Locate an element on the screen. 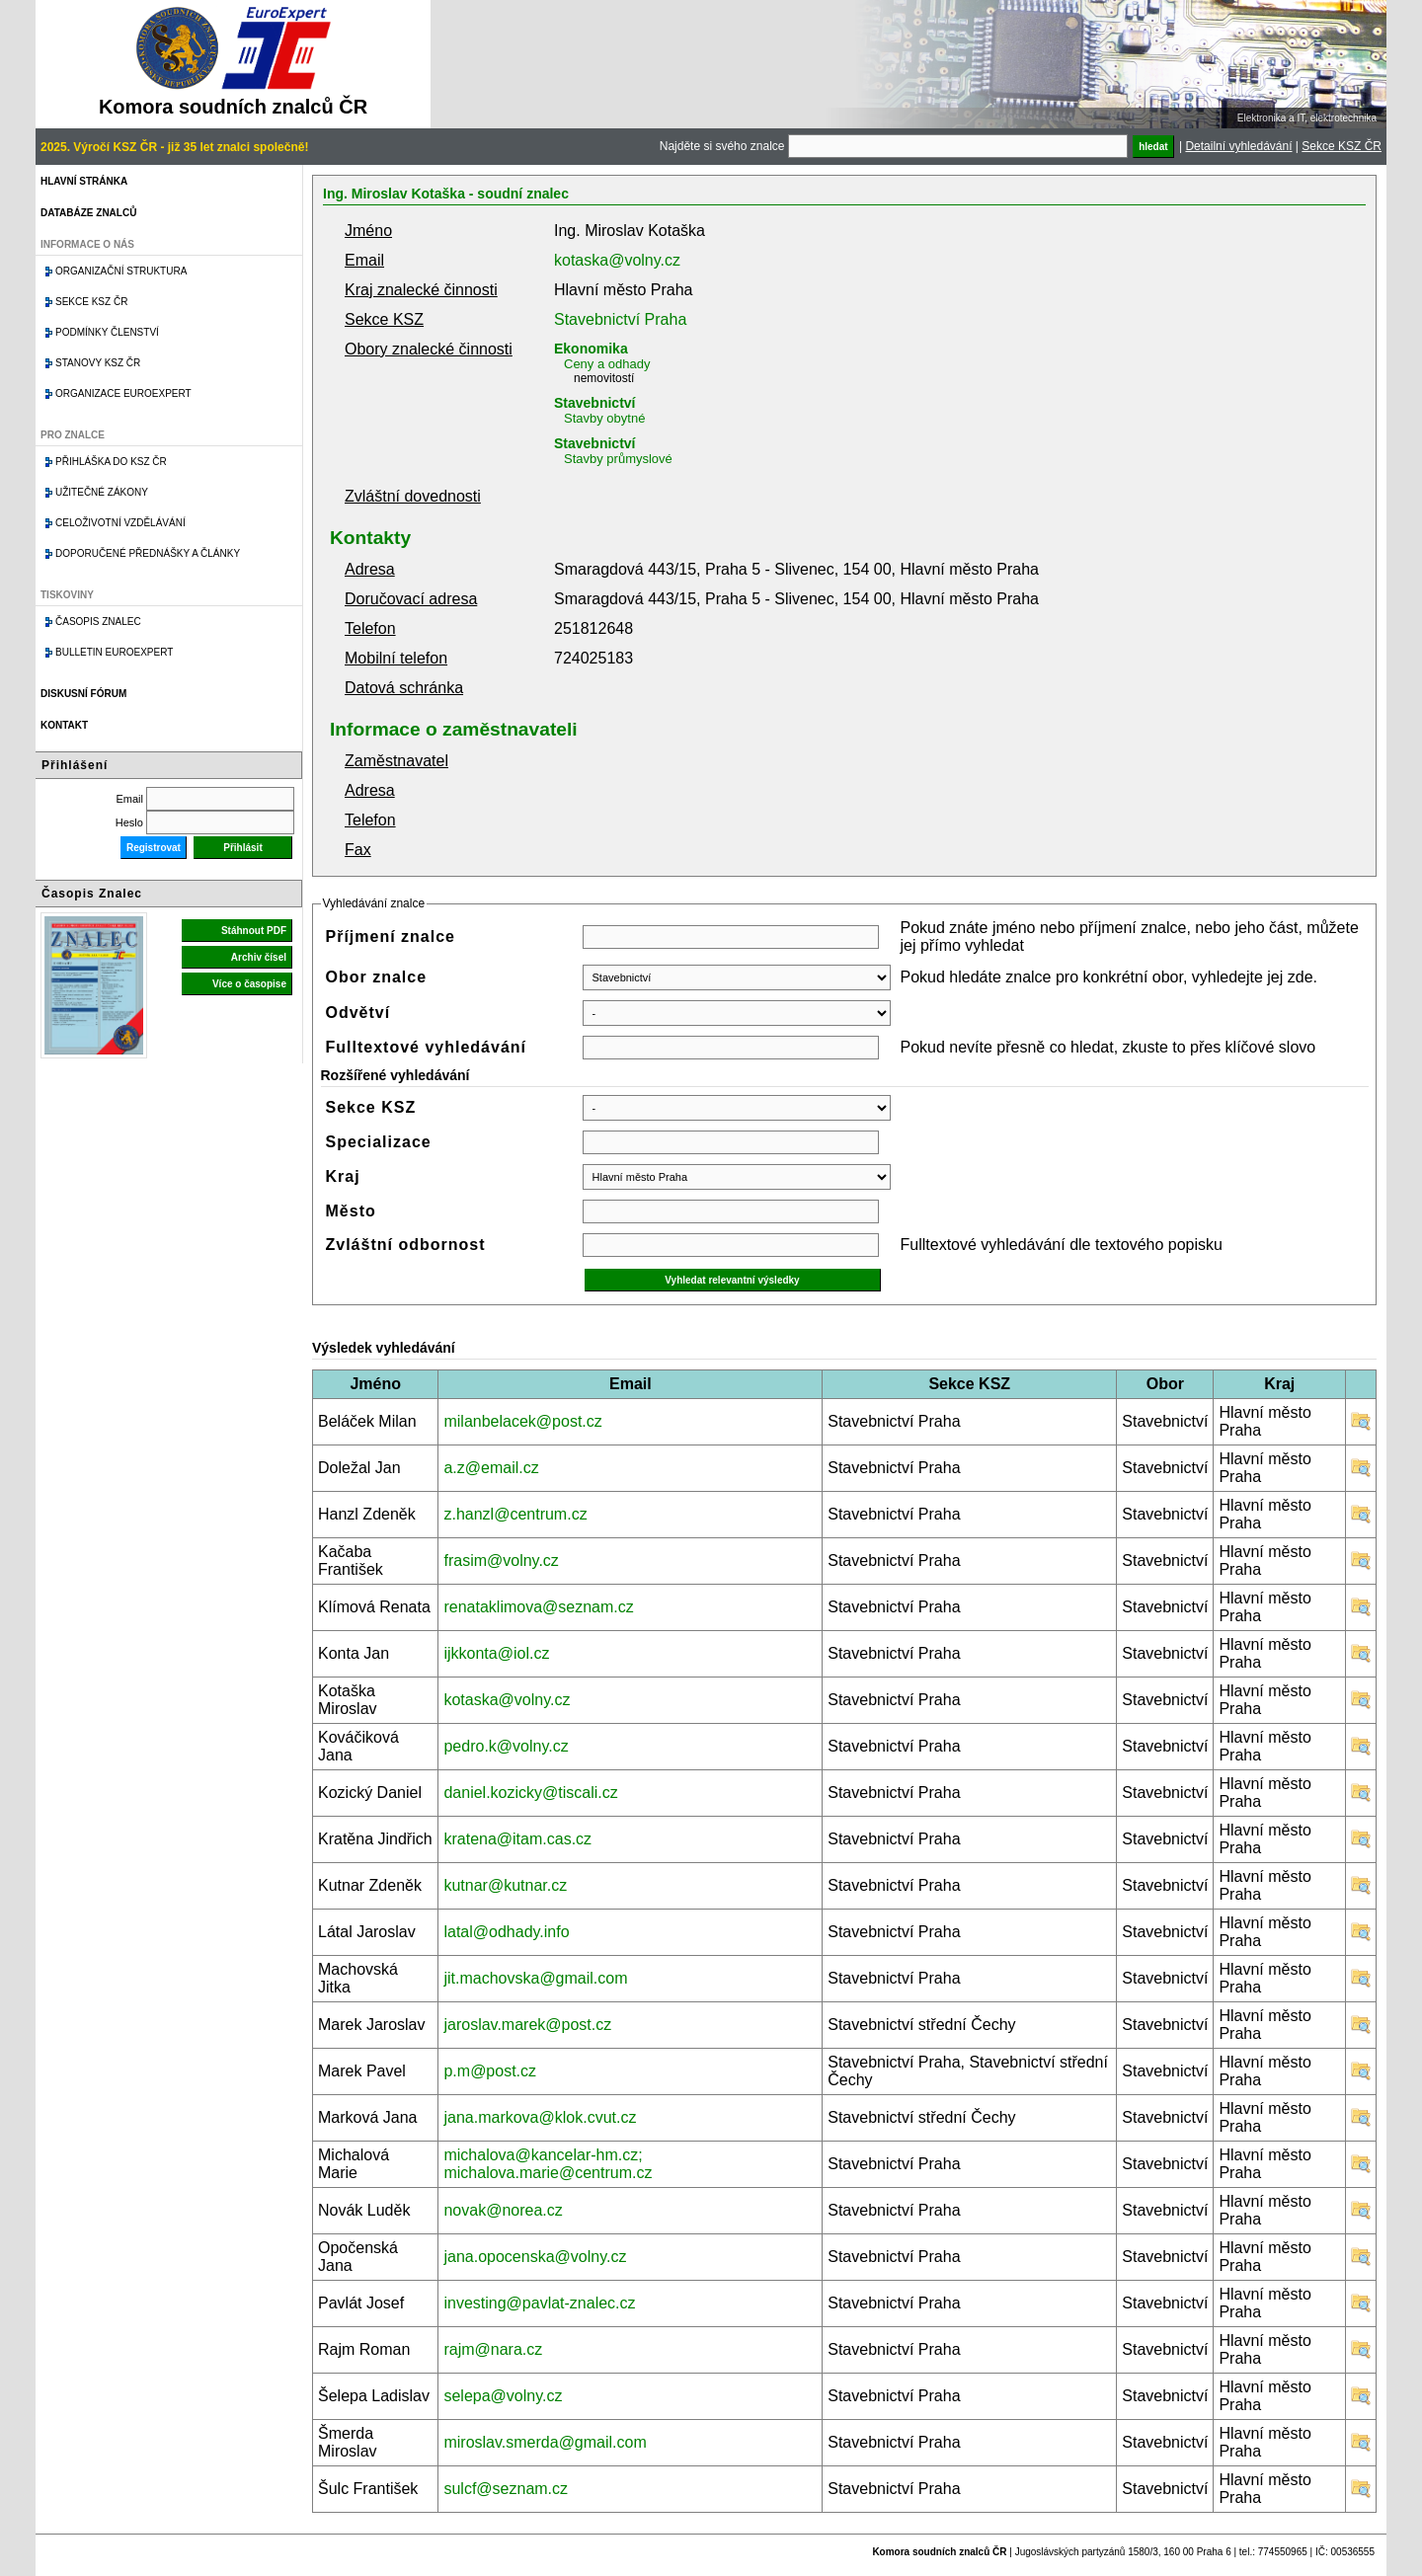  Celoživotní vzdělávání is located at coordinates (120, 522).